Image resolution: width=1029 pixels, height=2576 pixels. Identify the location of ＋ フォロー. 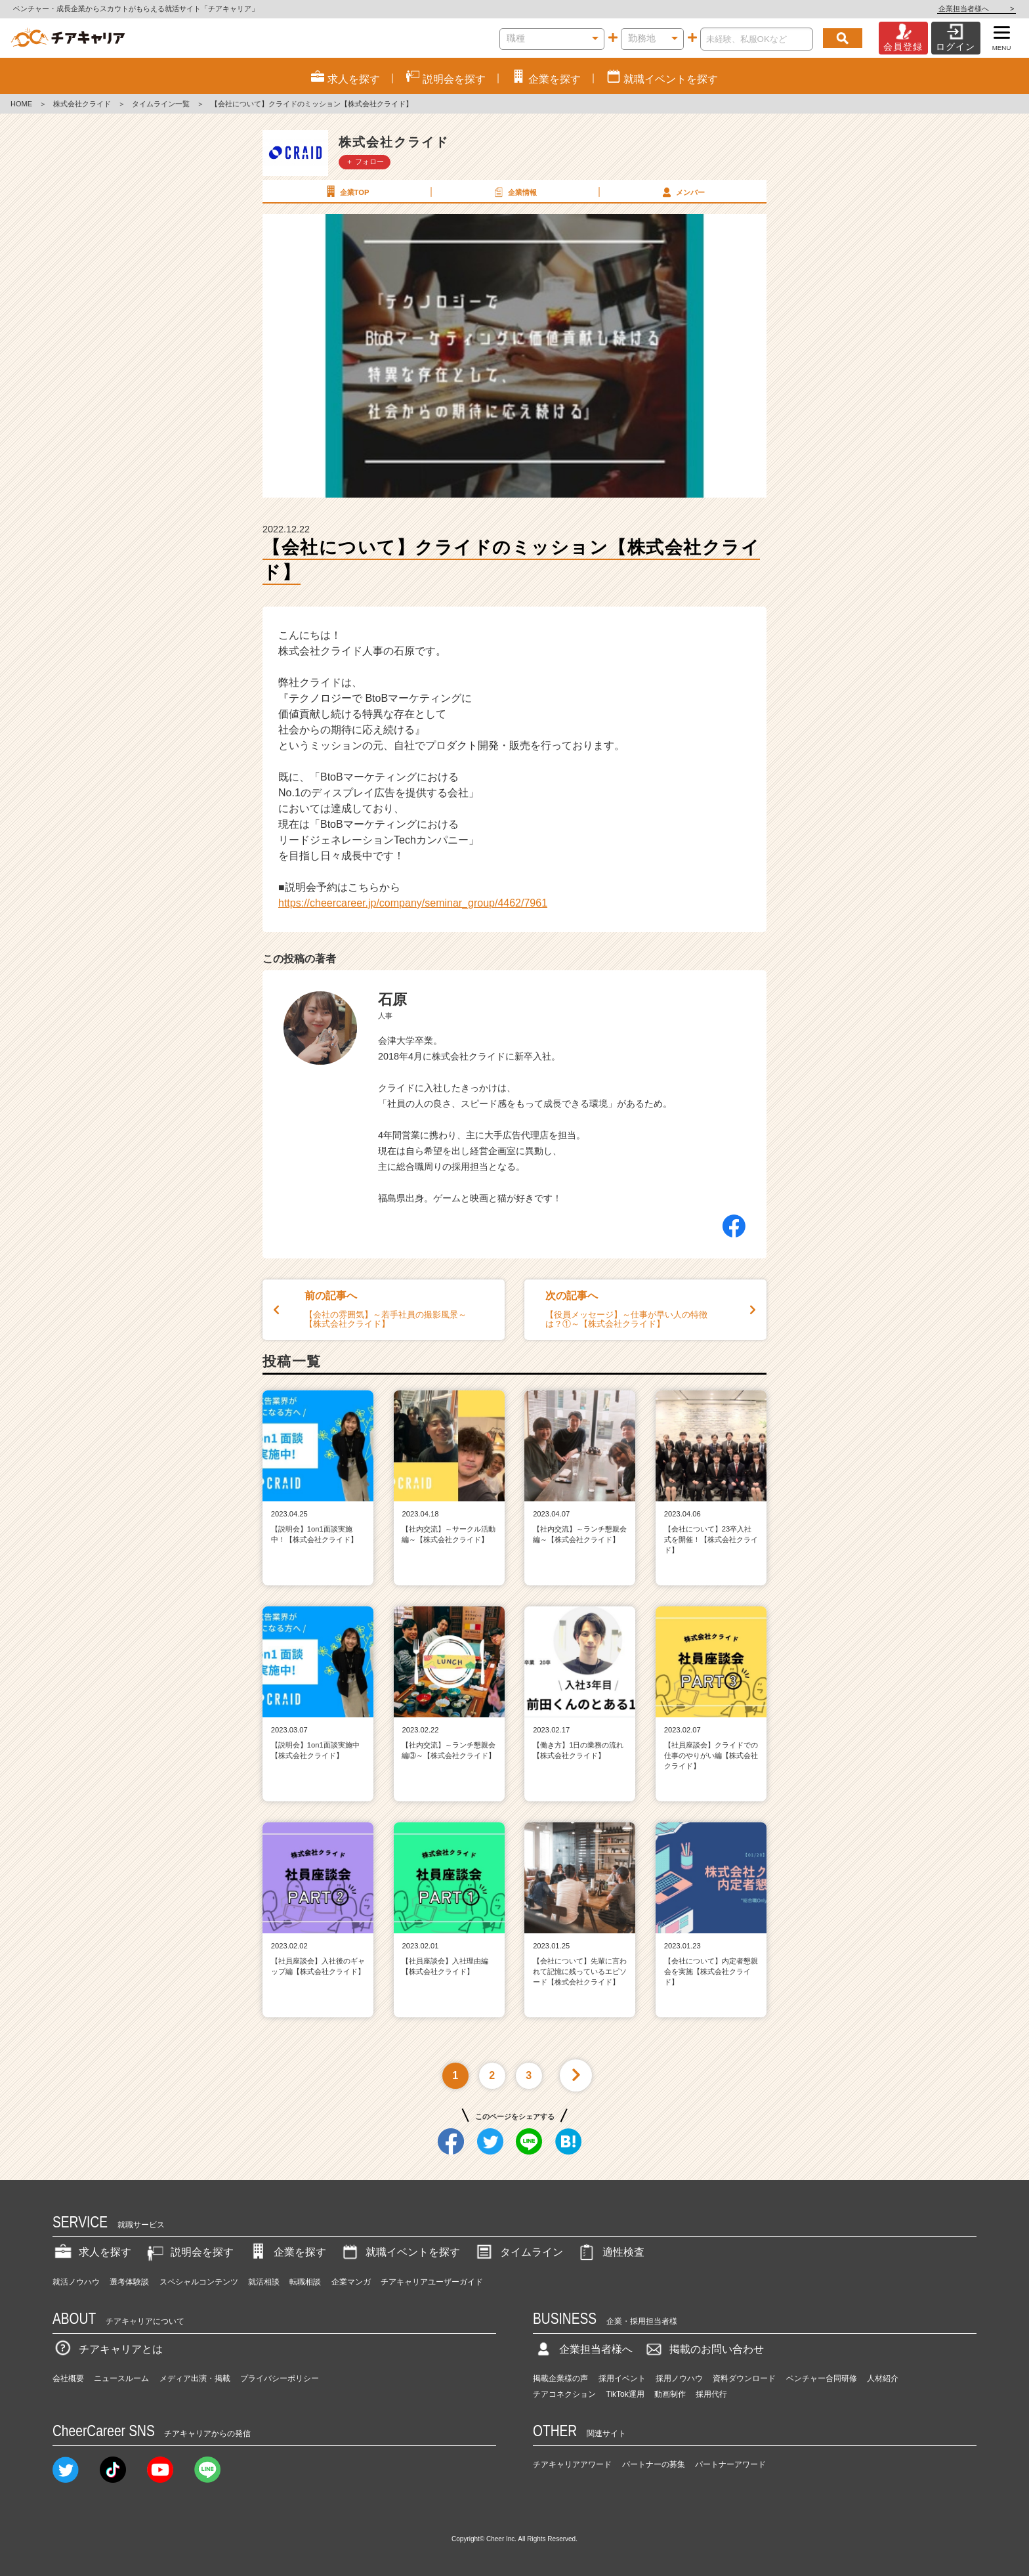
(365, 161).